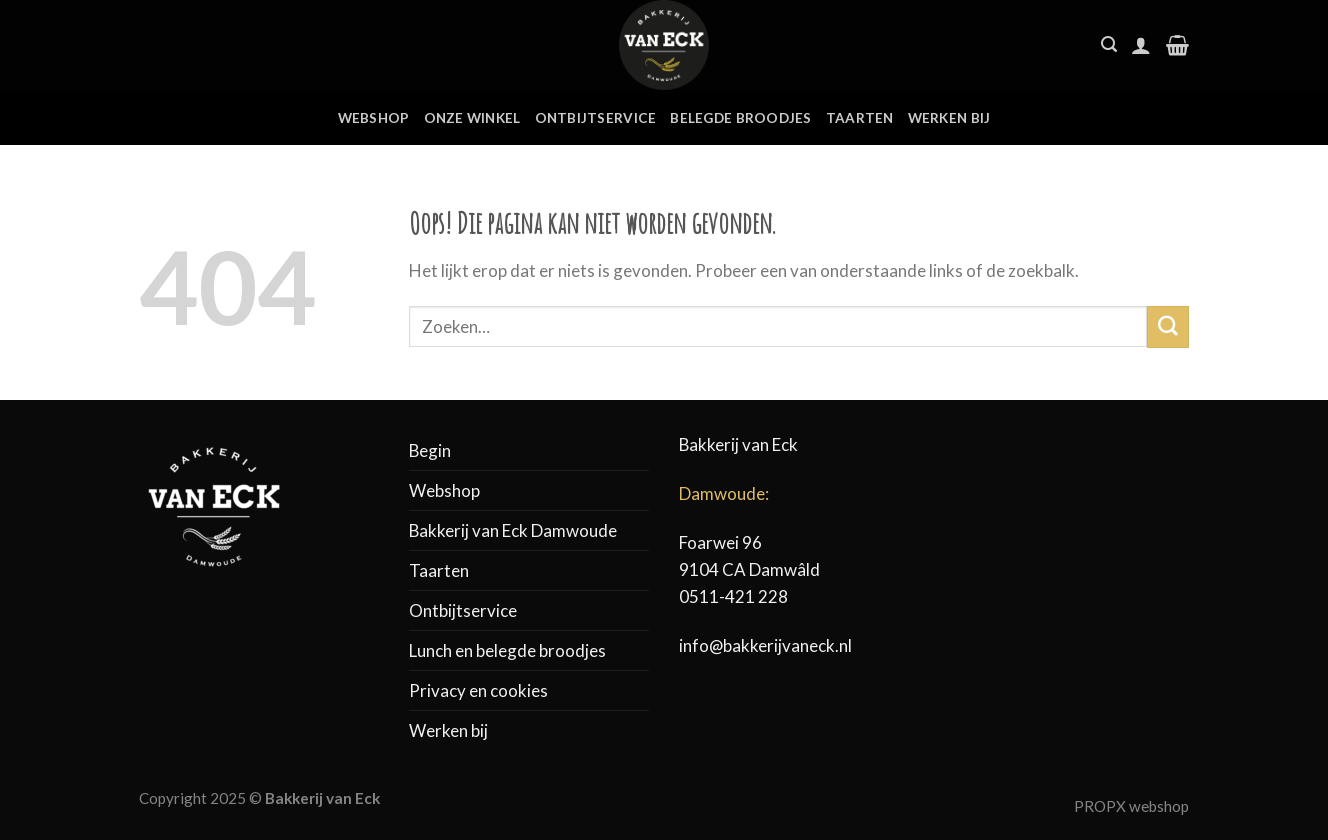  I want to click on Werken bij, so click(949, 118).